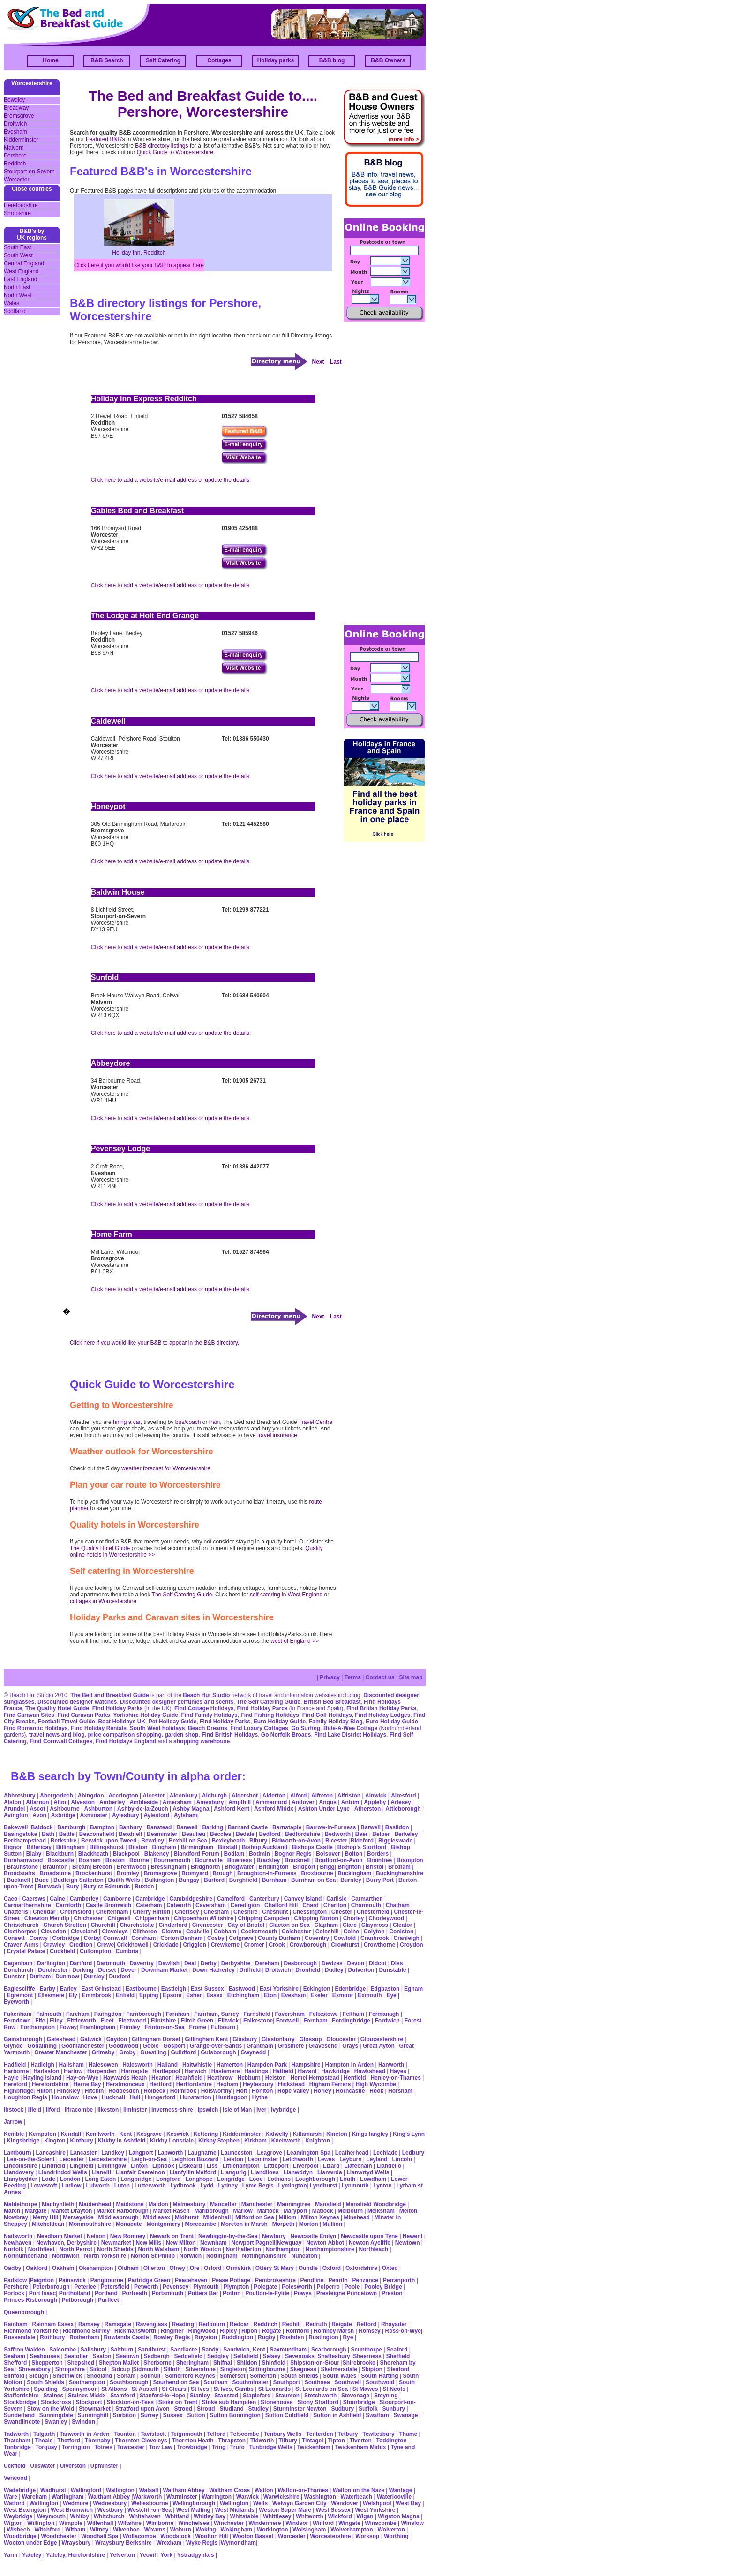  I want to click on Frome, so click(198, 2027).